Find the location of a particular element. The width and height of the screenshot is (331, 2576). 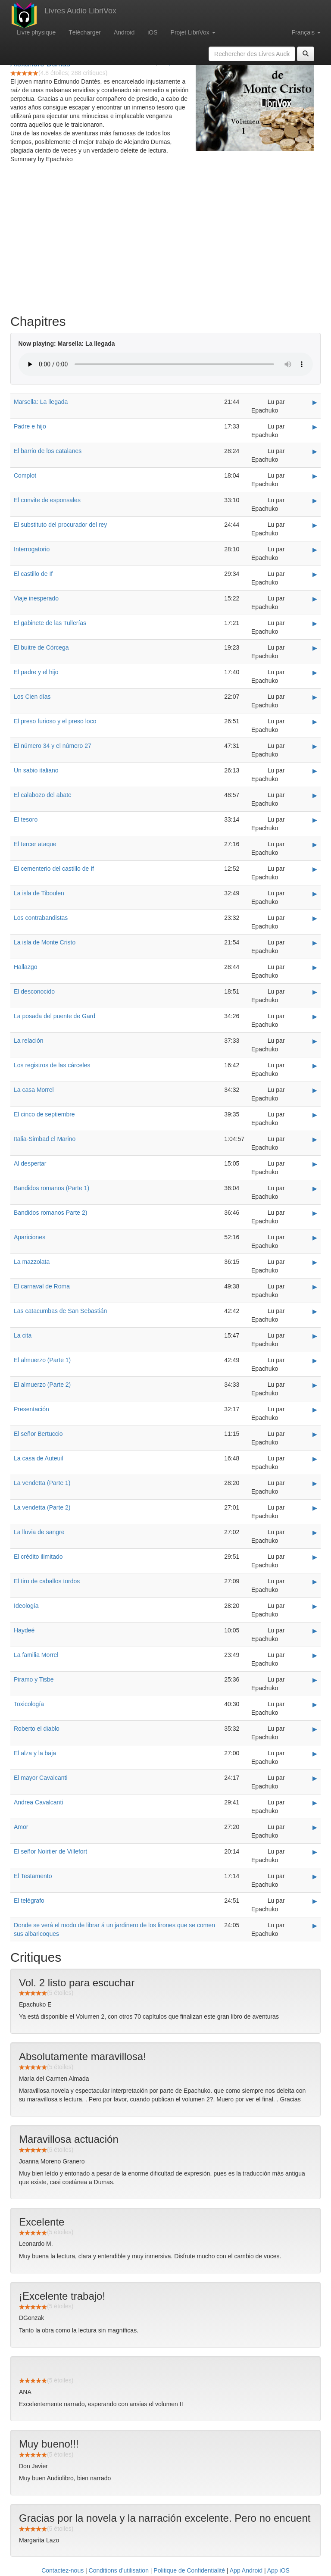

▶ [Play El mayor Cavalcanti] is located at coordinates (314, 1778).